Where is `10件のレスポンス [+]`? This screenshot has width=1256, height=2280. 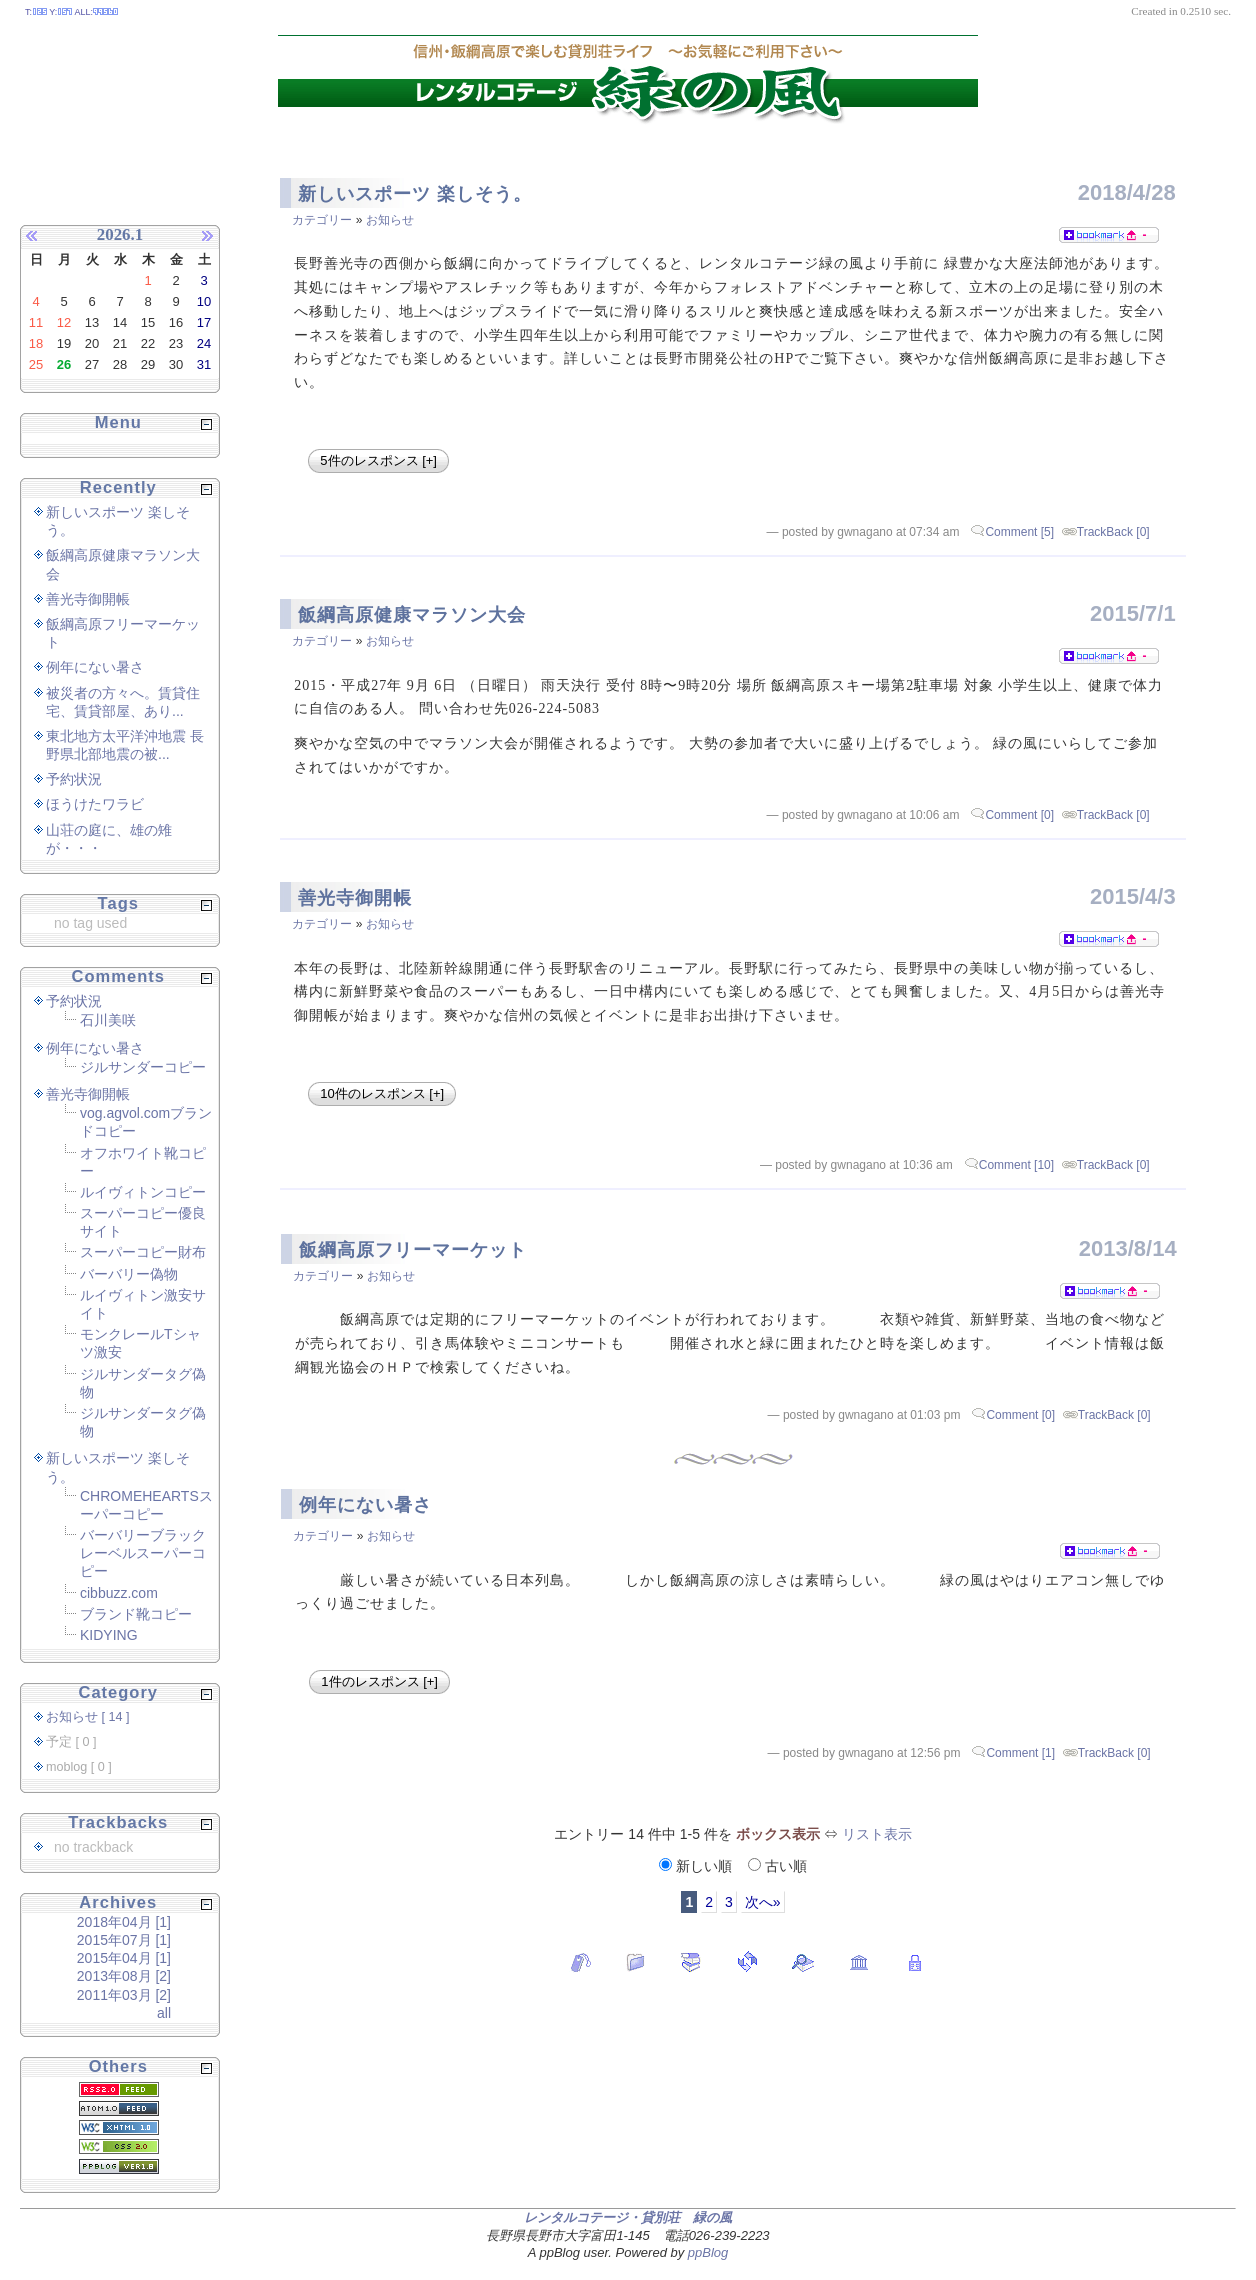 10件のレスポンス [+] is located at coordinates (382, 1093).